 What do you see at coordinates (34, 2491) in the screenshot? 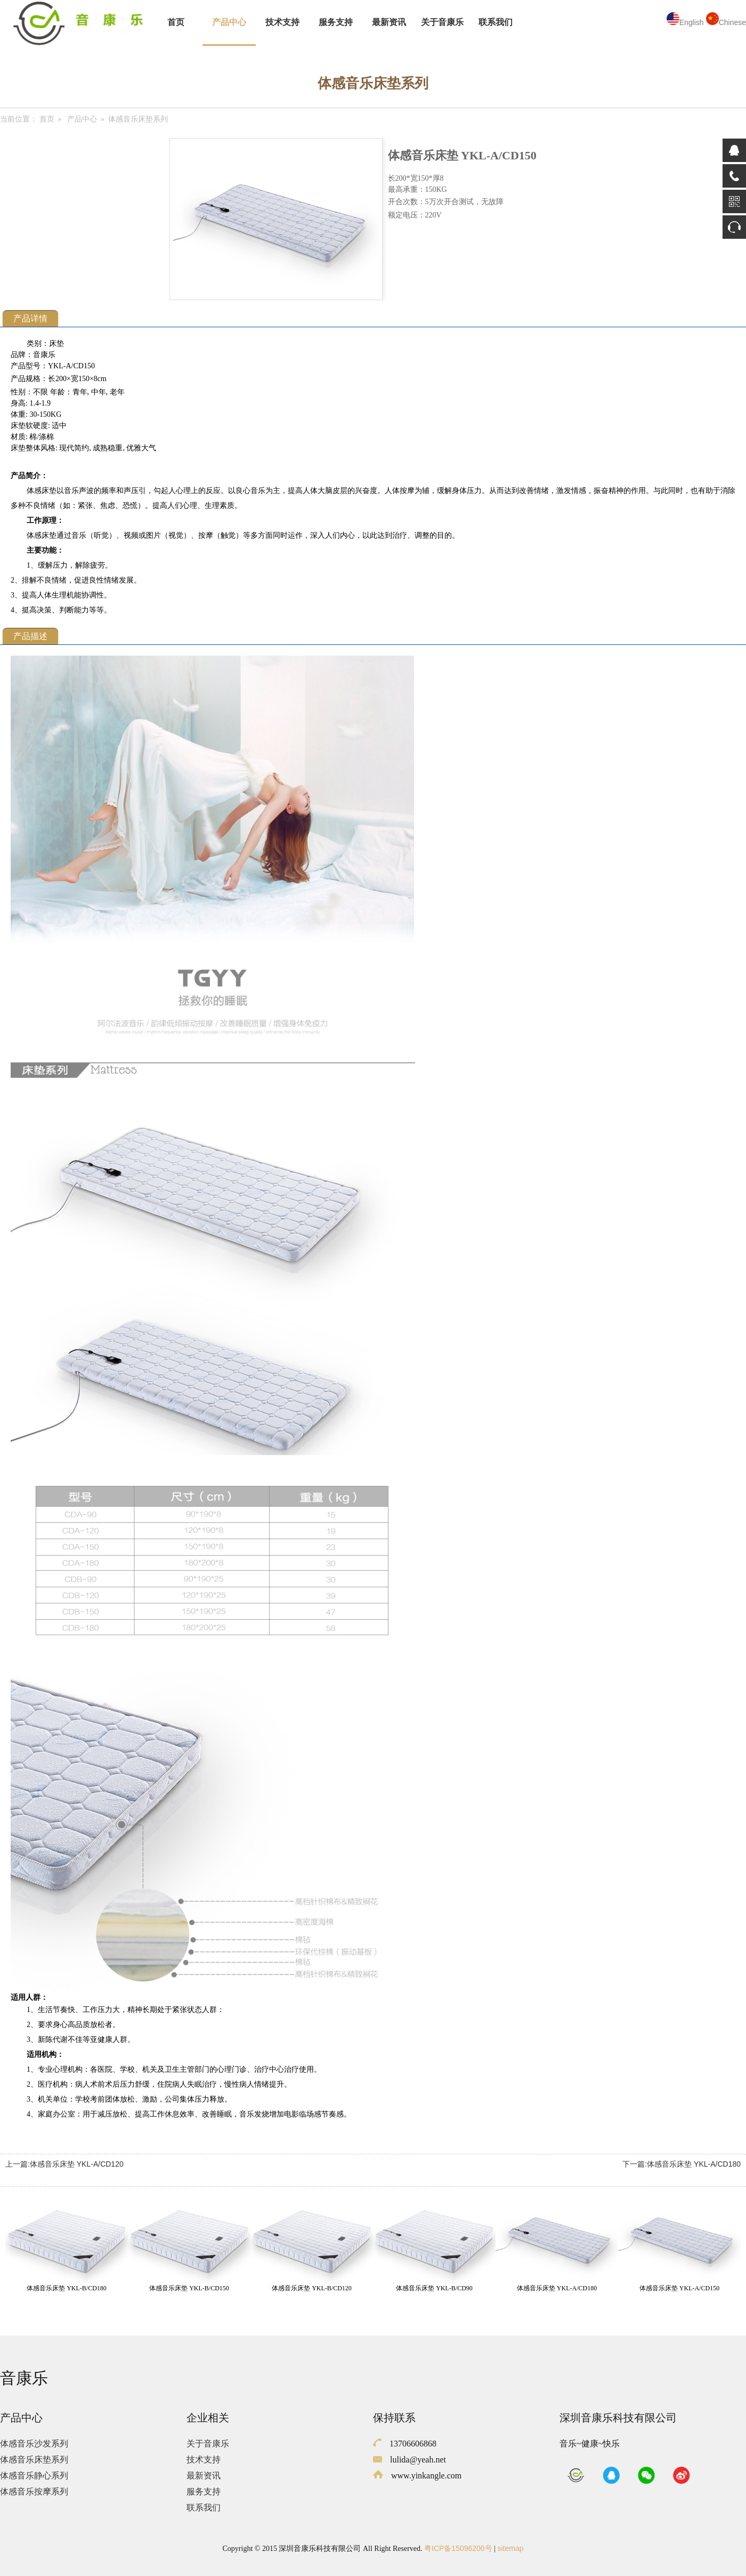
I see `体感音乐按摩系列` at bounding box center [34, 2491].